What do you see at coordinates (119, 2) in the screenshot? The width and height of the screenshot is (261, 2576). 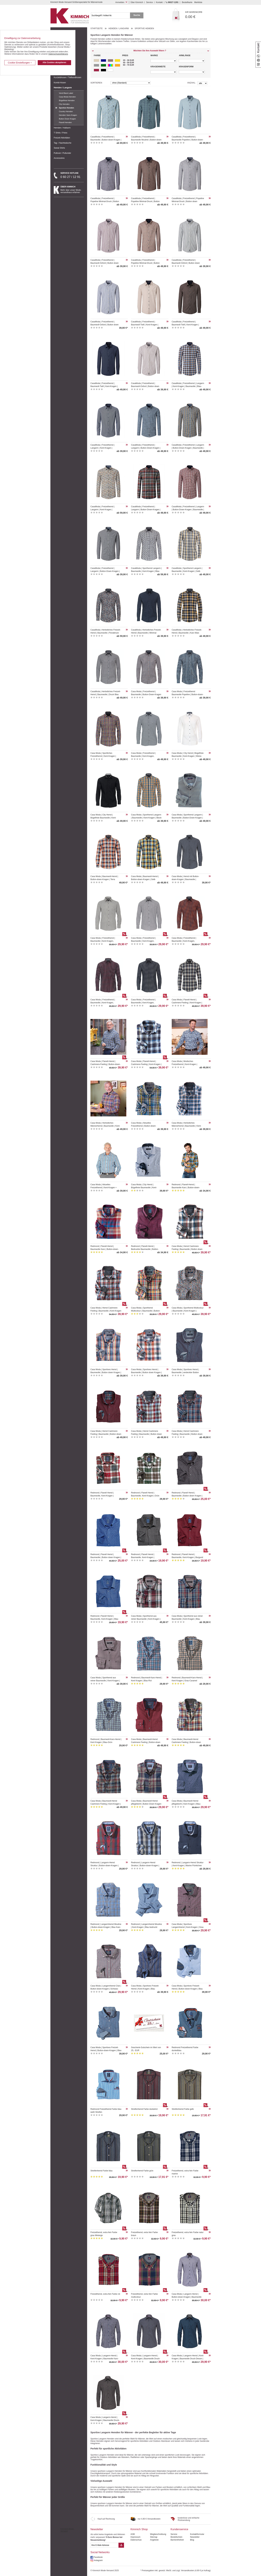 I see `Anmelden` at bounding box center [119, 2].